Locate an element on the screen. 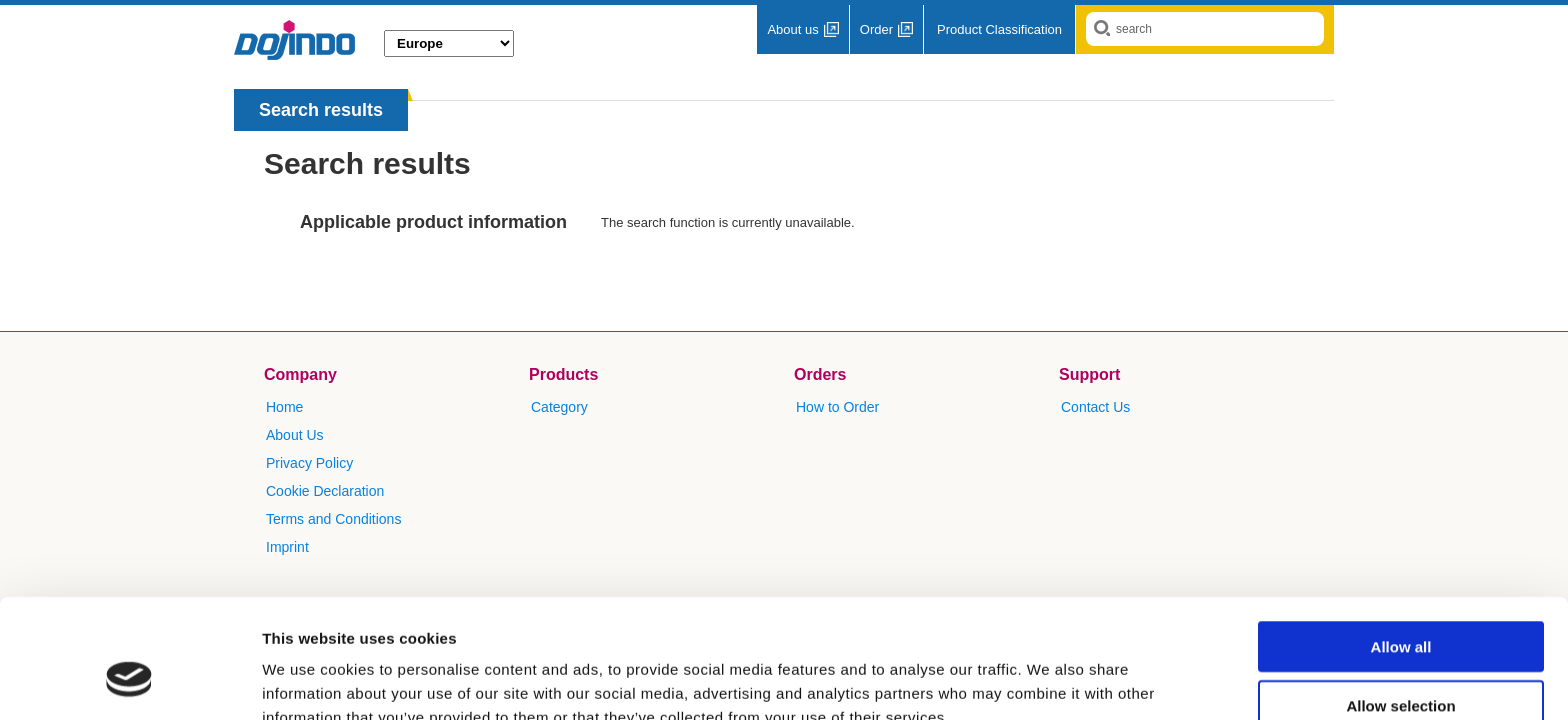  About Us​ is located at coordinates (295, 435).